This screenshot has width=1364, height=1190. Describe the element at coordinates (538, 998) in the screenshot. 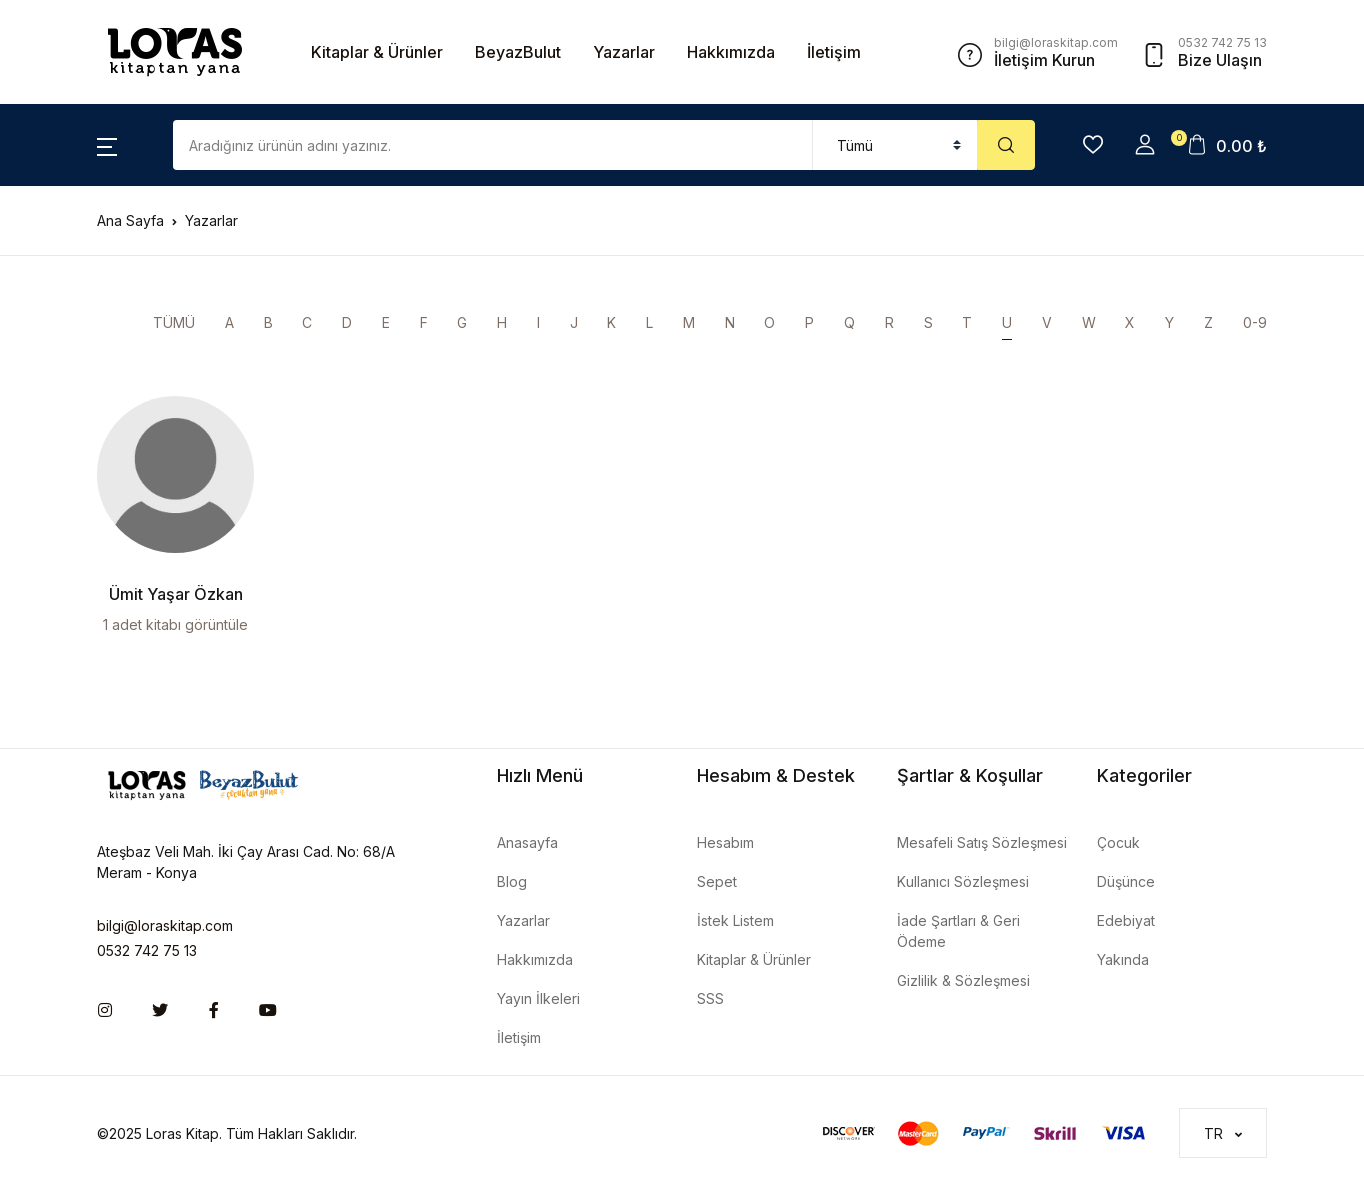

I see `Yayın İlkeleri` at that location.